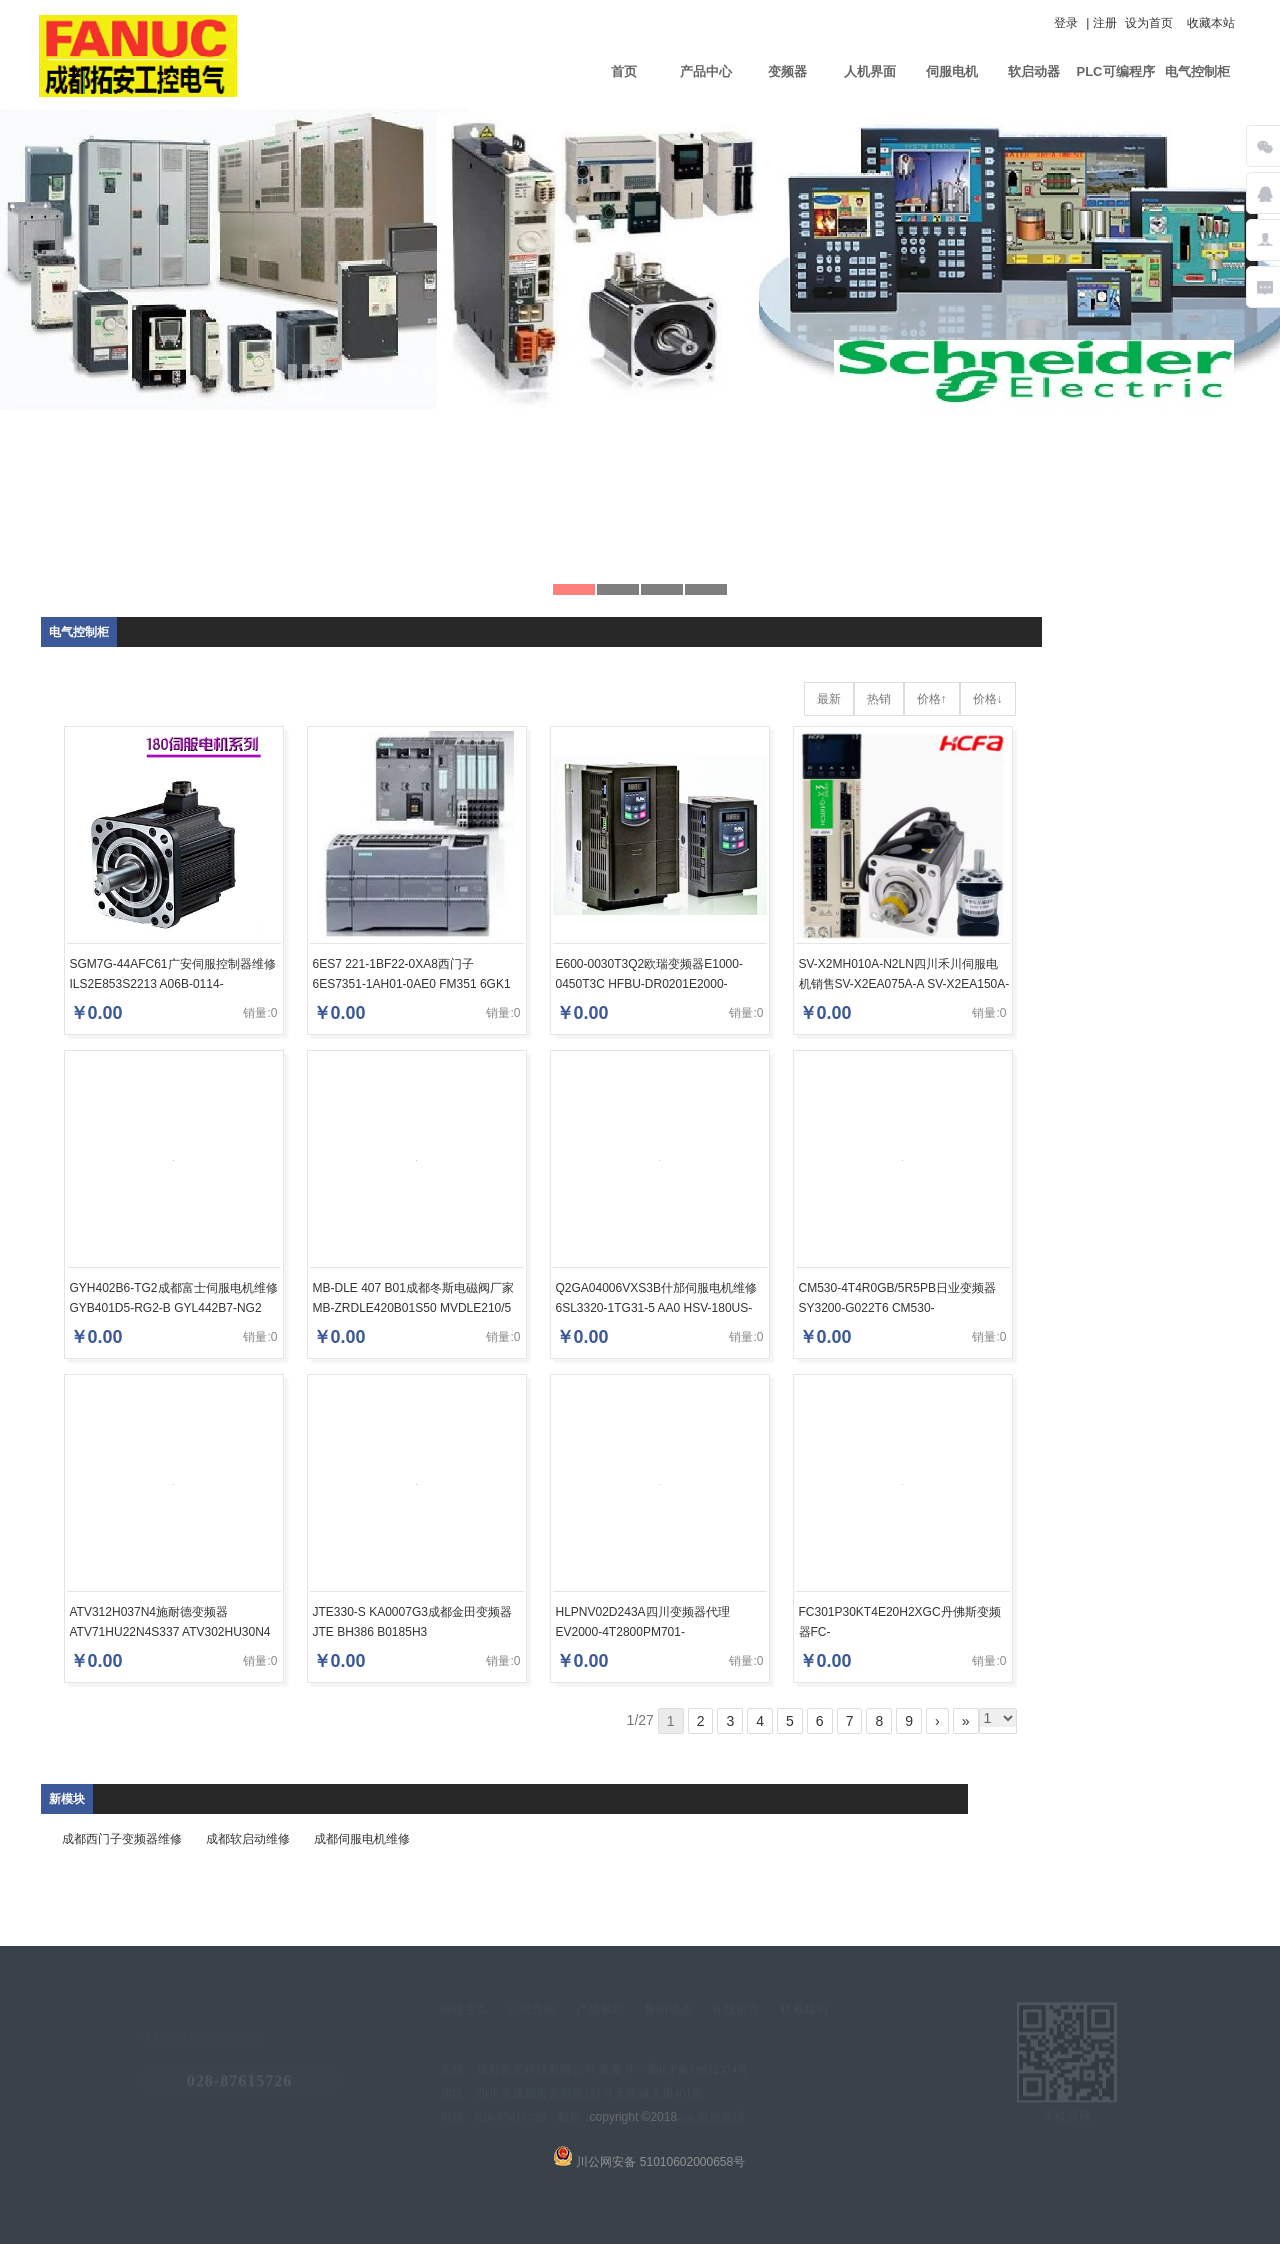  What do you see at coordinates (736, 2012) in the screenshot?
I see `在线留言` at bounding box center [736, 2012].